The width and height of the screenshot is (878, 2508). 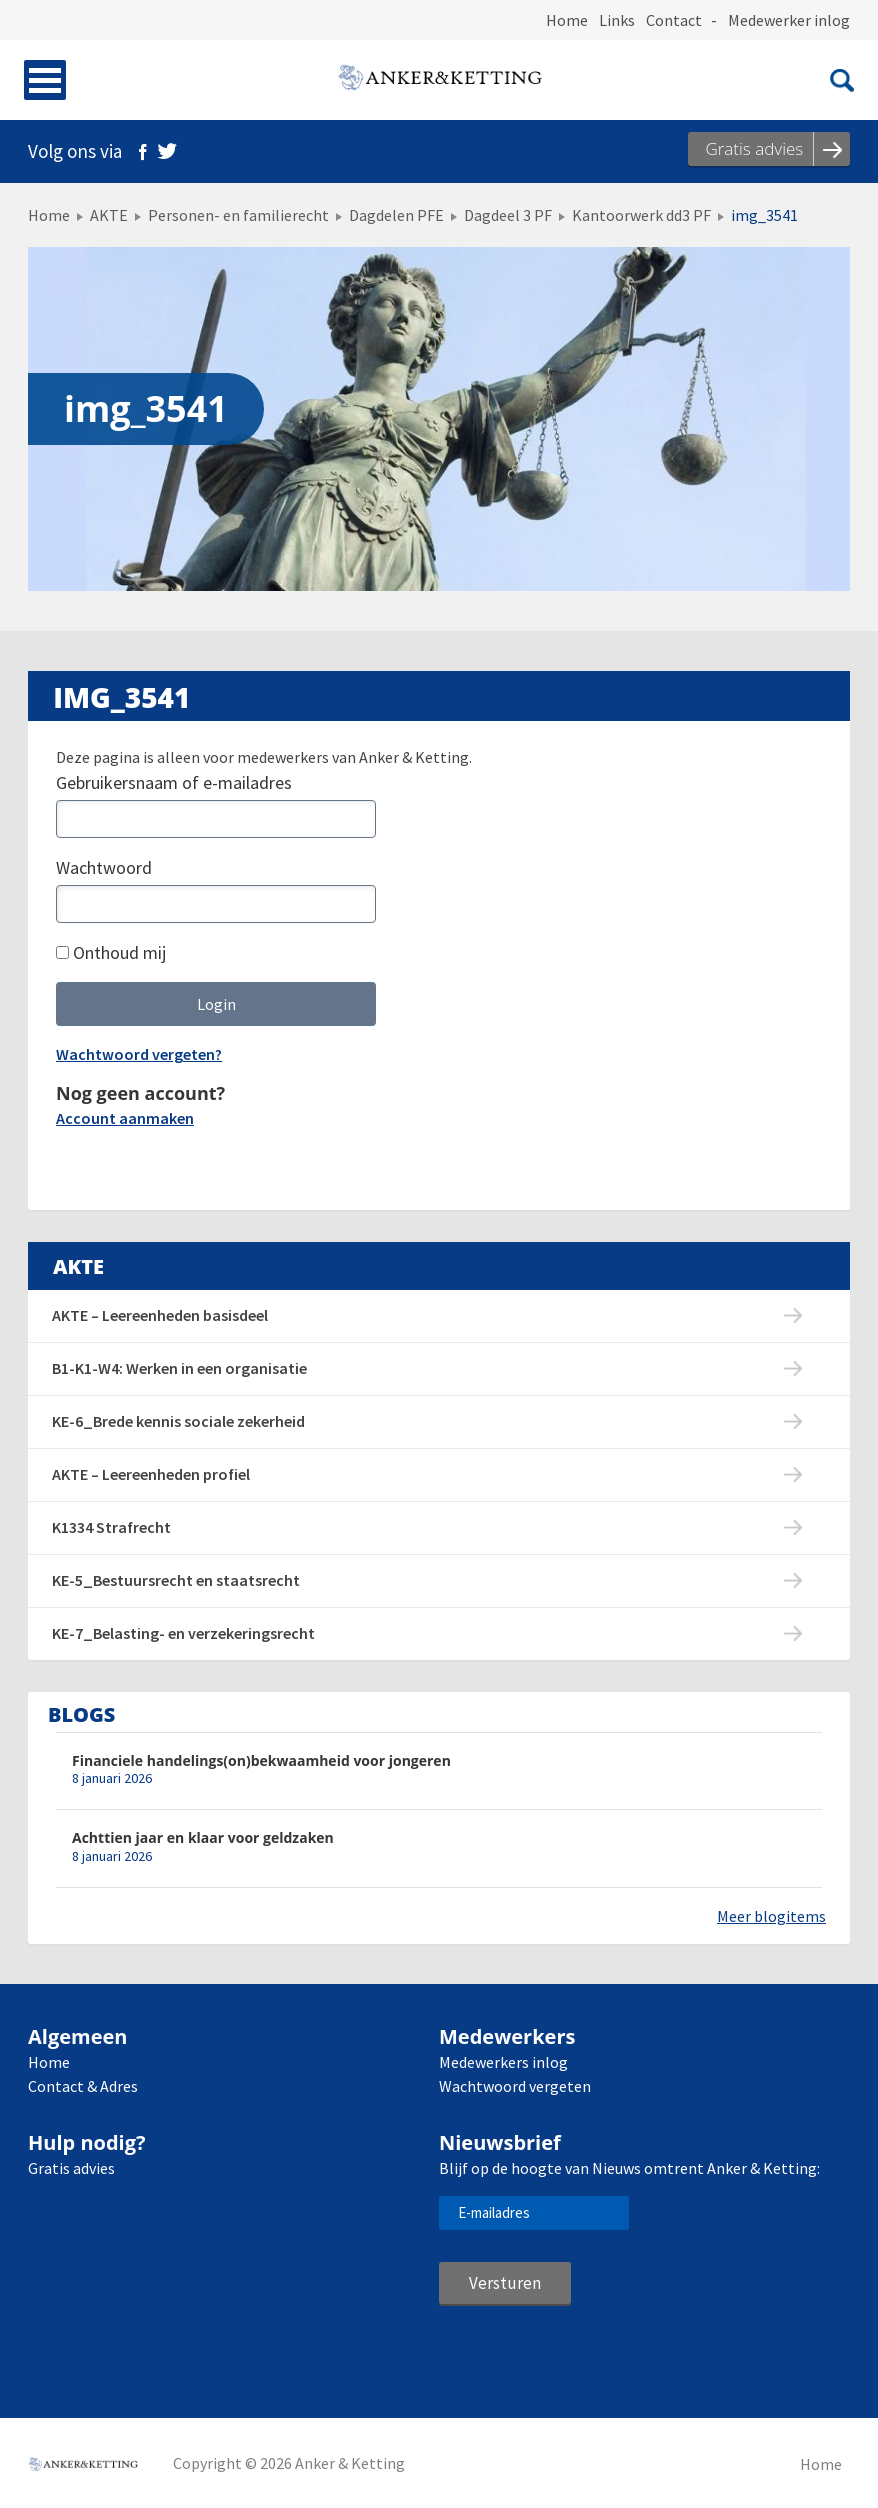 What do you see at coordinates (183, 1633) in the screenshot?
I see `KE-7_Belasting- en verzekeringsrecht` at bounding box center [183, 1633].